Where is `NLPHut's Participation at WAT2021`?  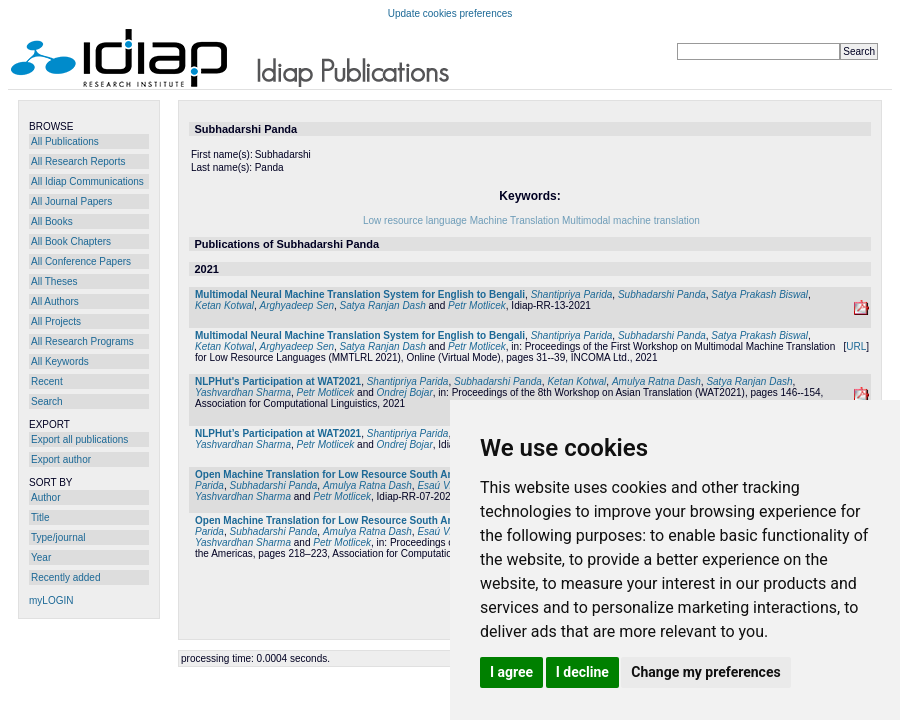
NLPHut's Participation at WAT2021 is located at coordinates (278, 381).